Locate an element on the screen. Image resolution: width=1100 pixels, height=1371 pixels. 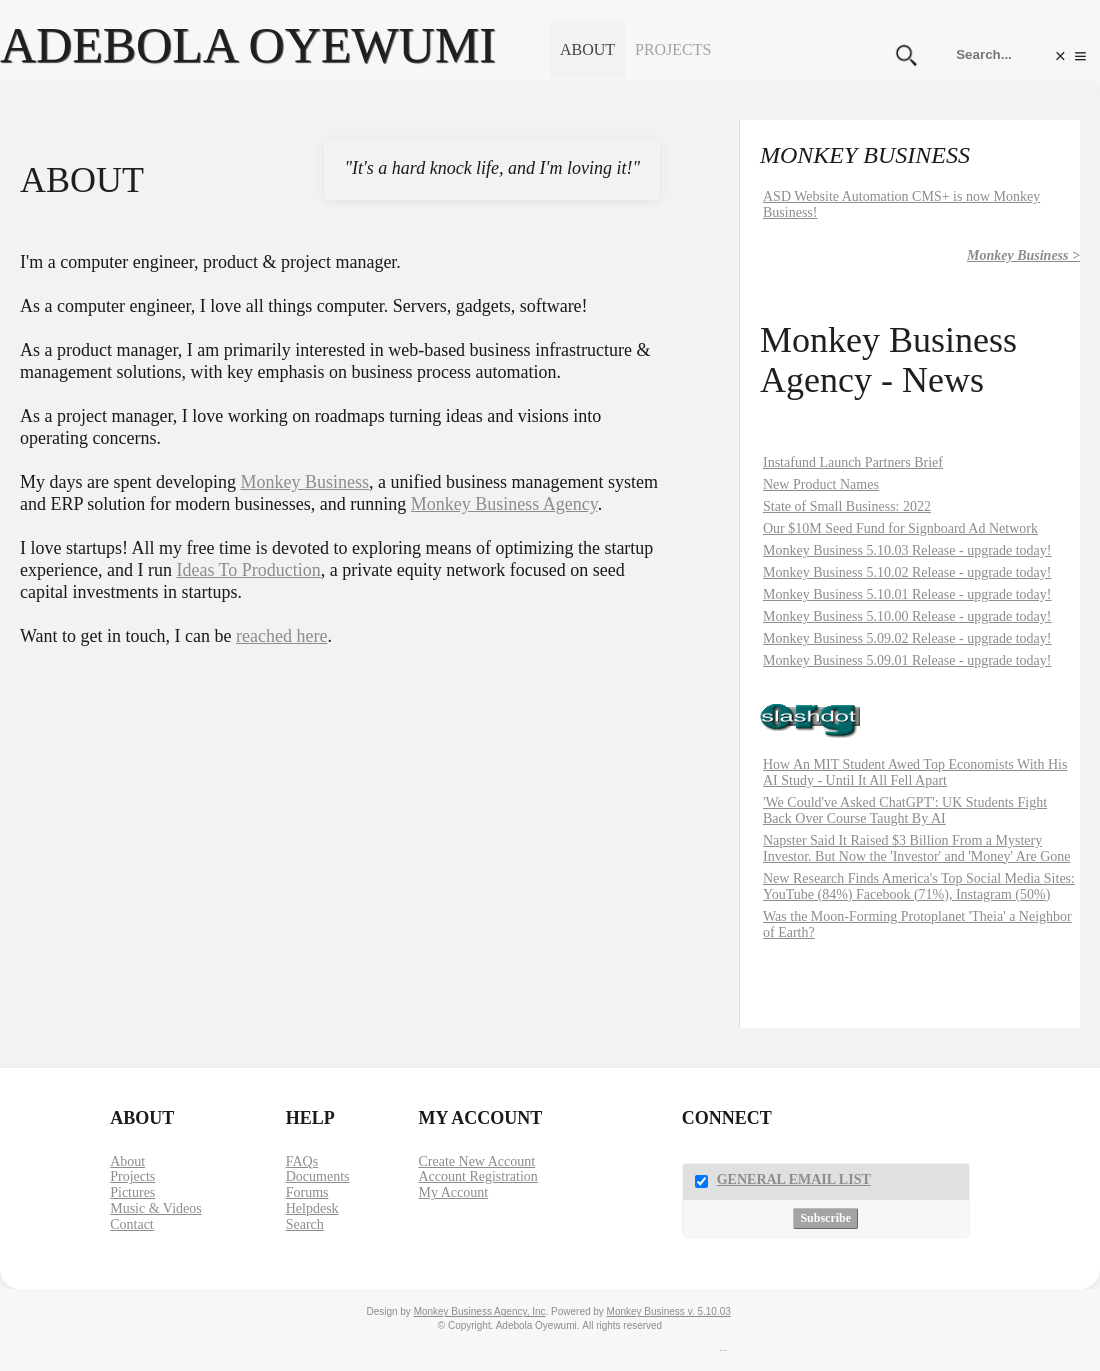
Monkey Business 5.09.01 Release - upgrade today! is located at coordinates (907, 660).